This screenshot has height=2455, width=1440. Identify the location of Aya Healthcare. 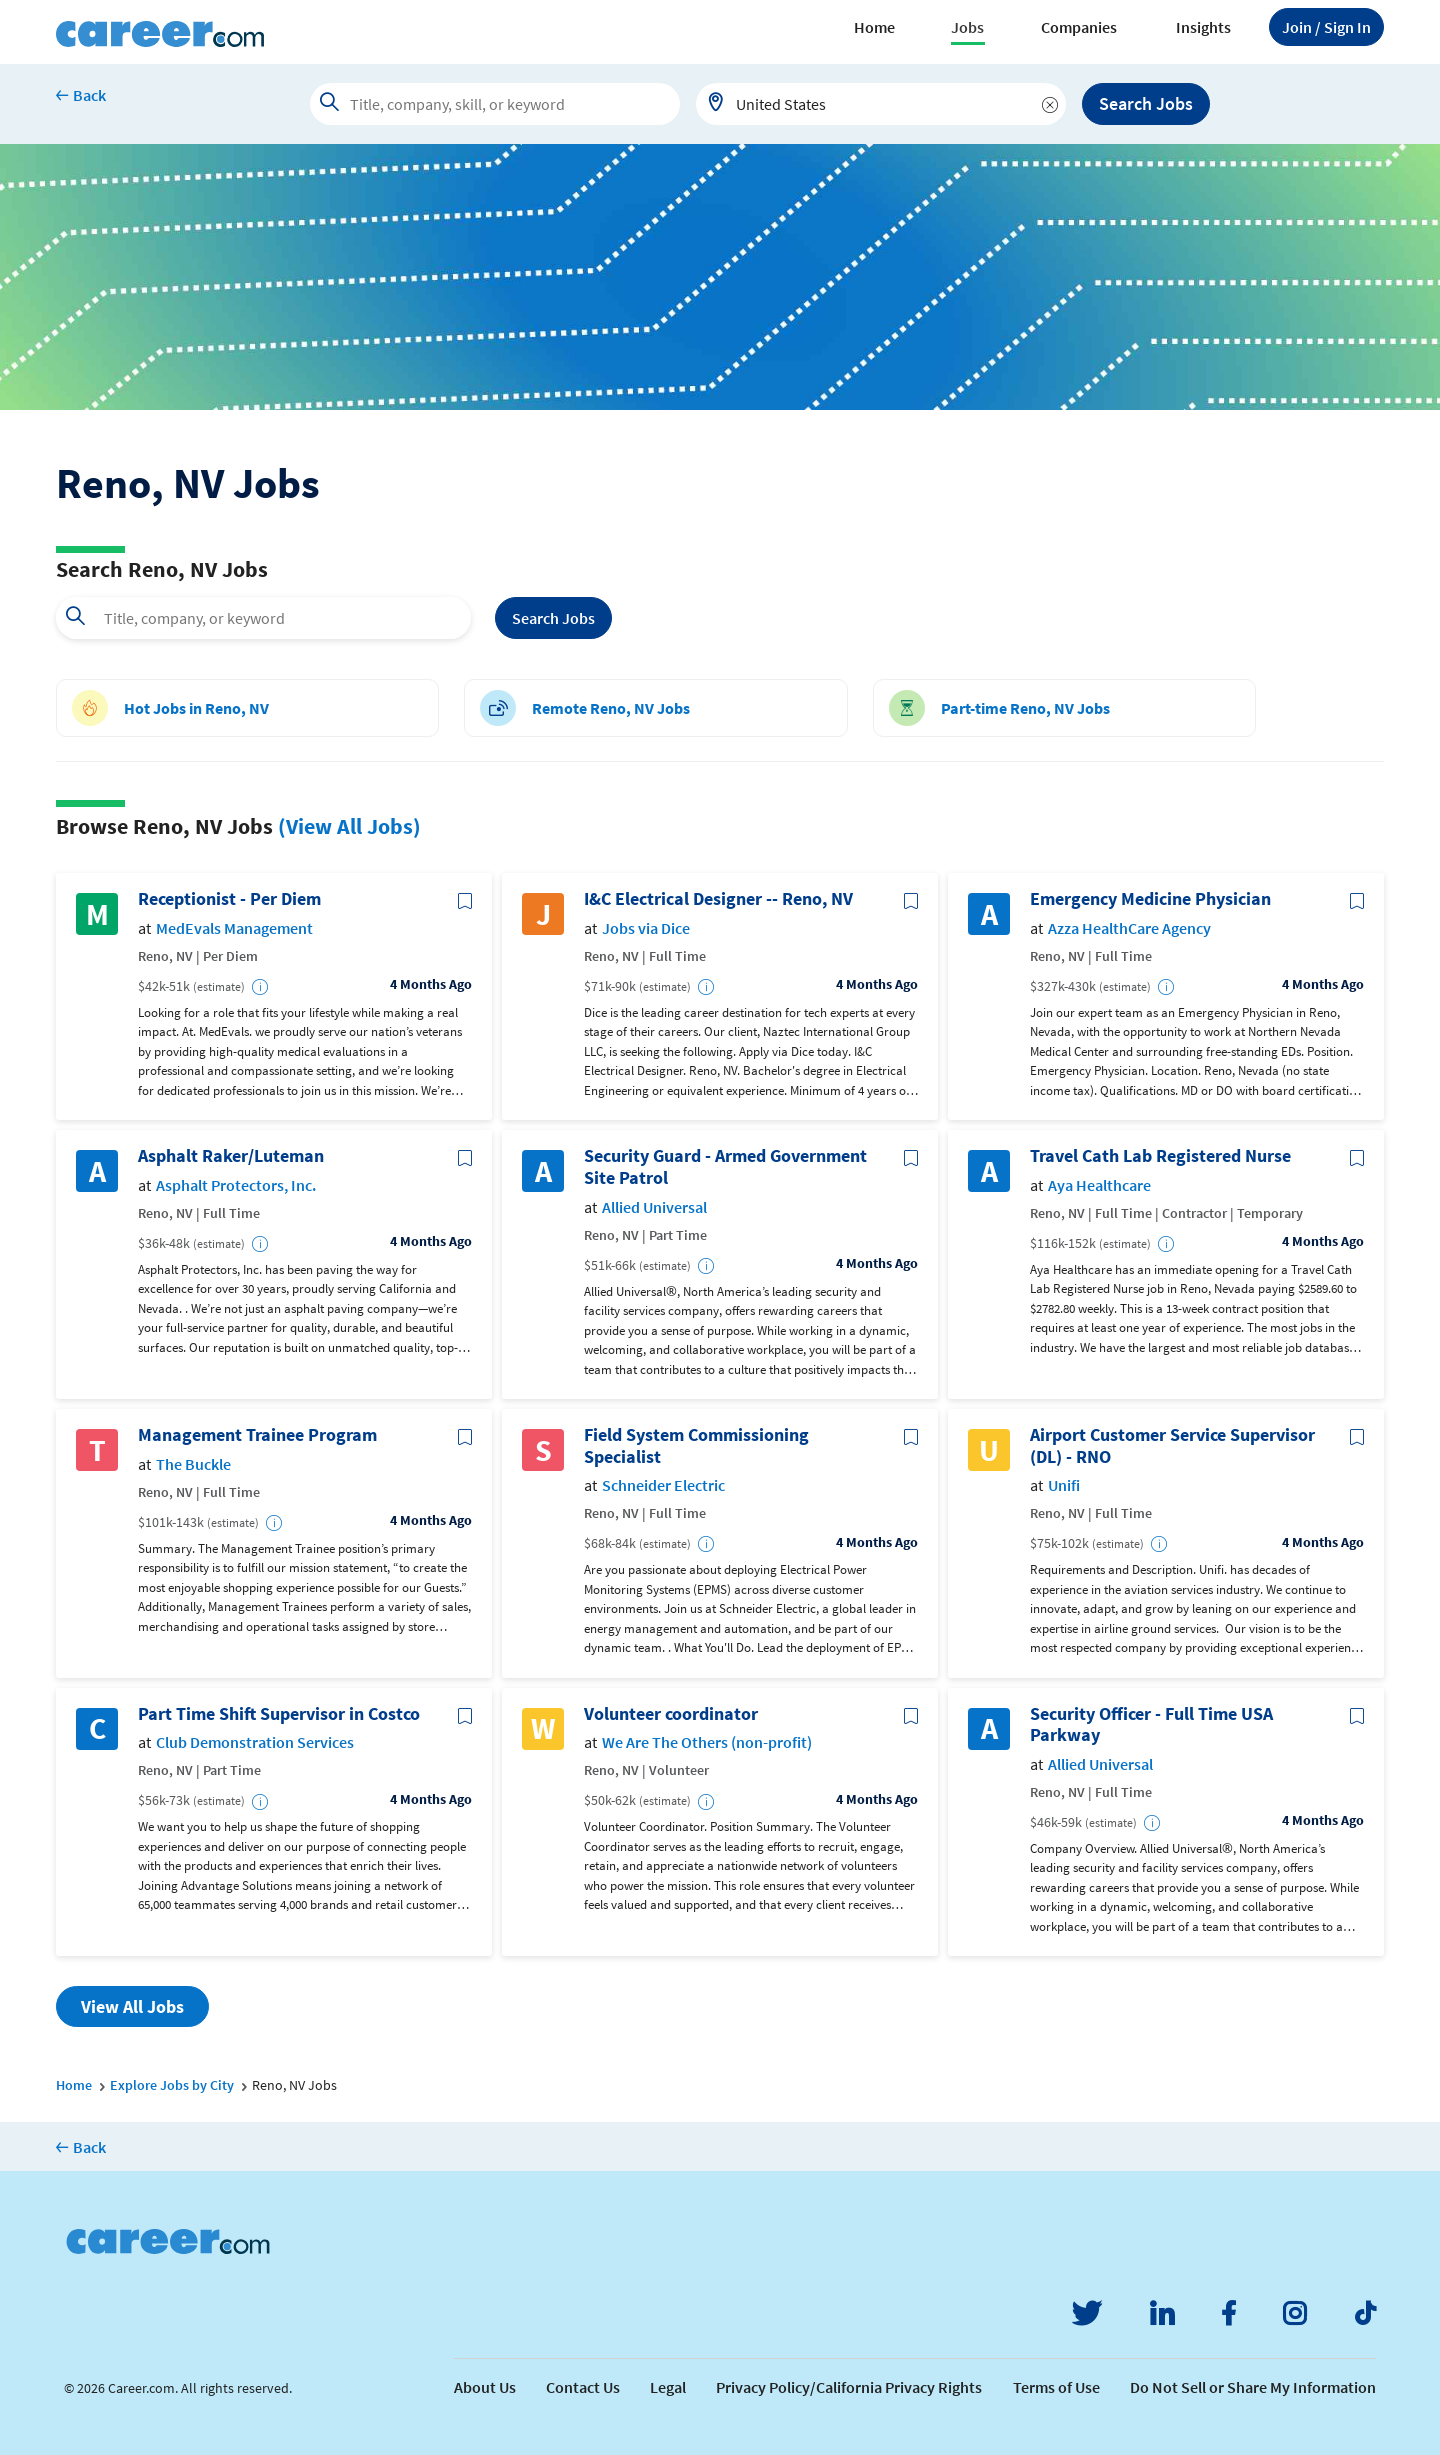
(1099, 1185).